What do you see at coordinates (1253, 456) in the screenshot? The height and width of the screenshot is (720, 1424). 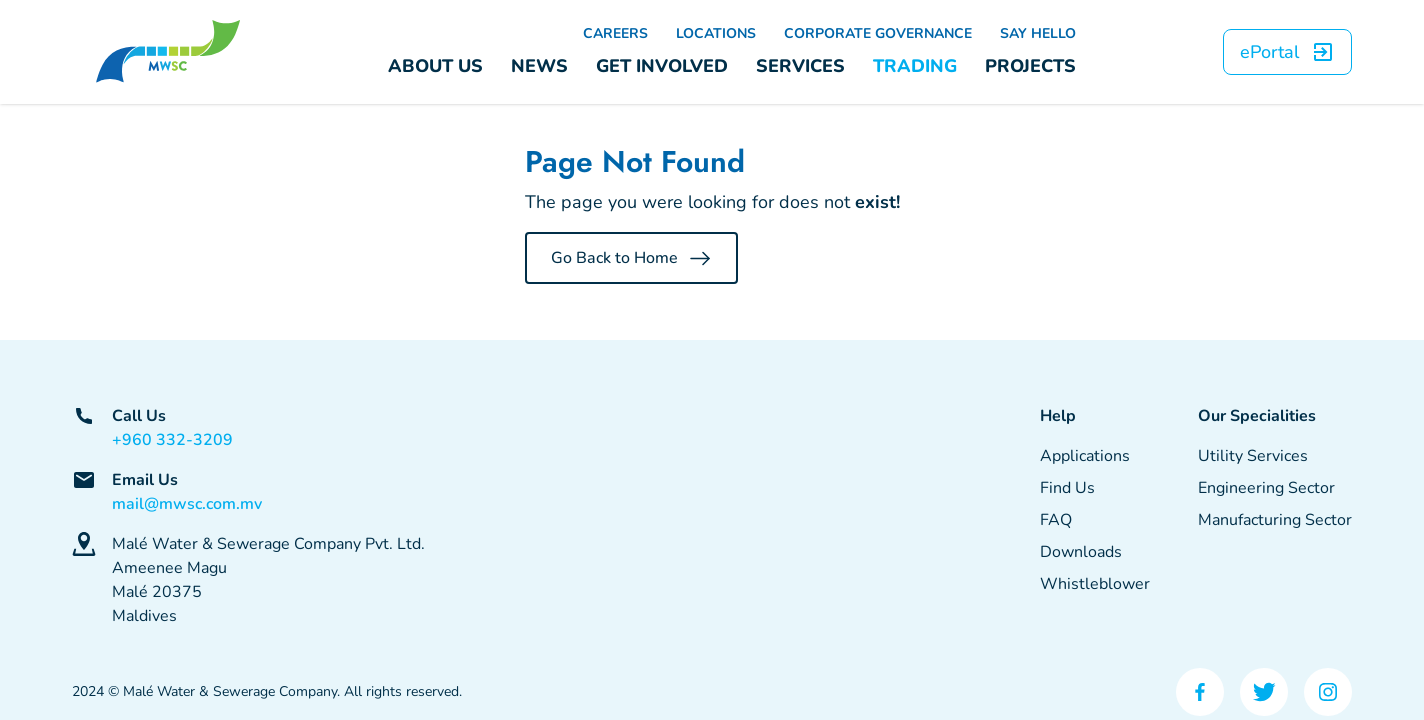 I see `Utility Services` at bounding box center [1253, 456].